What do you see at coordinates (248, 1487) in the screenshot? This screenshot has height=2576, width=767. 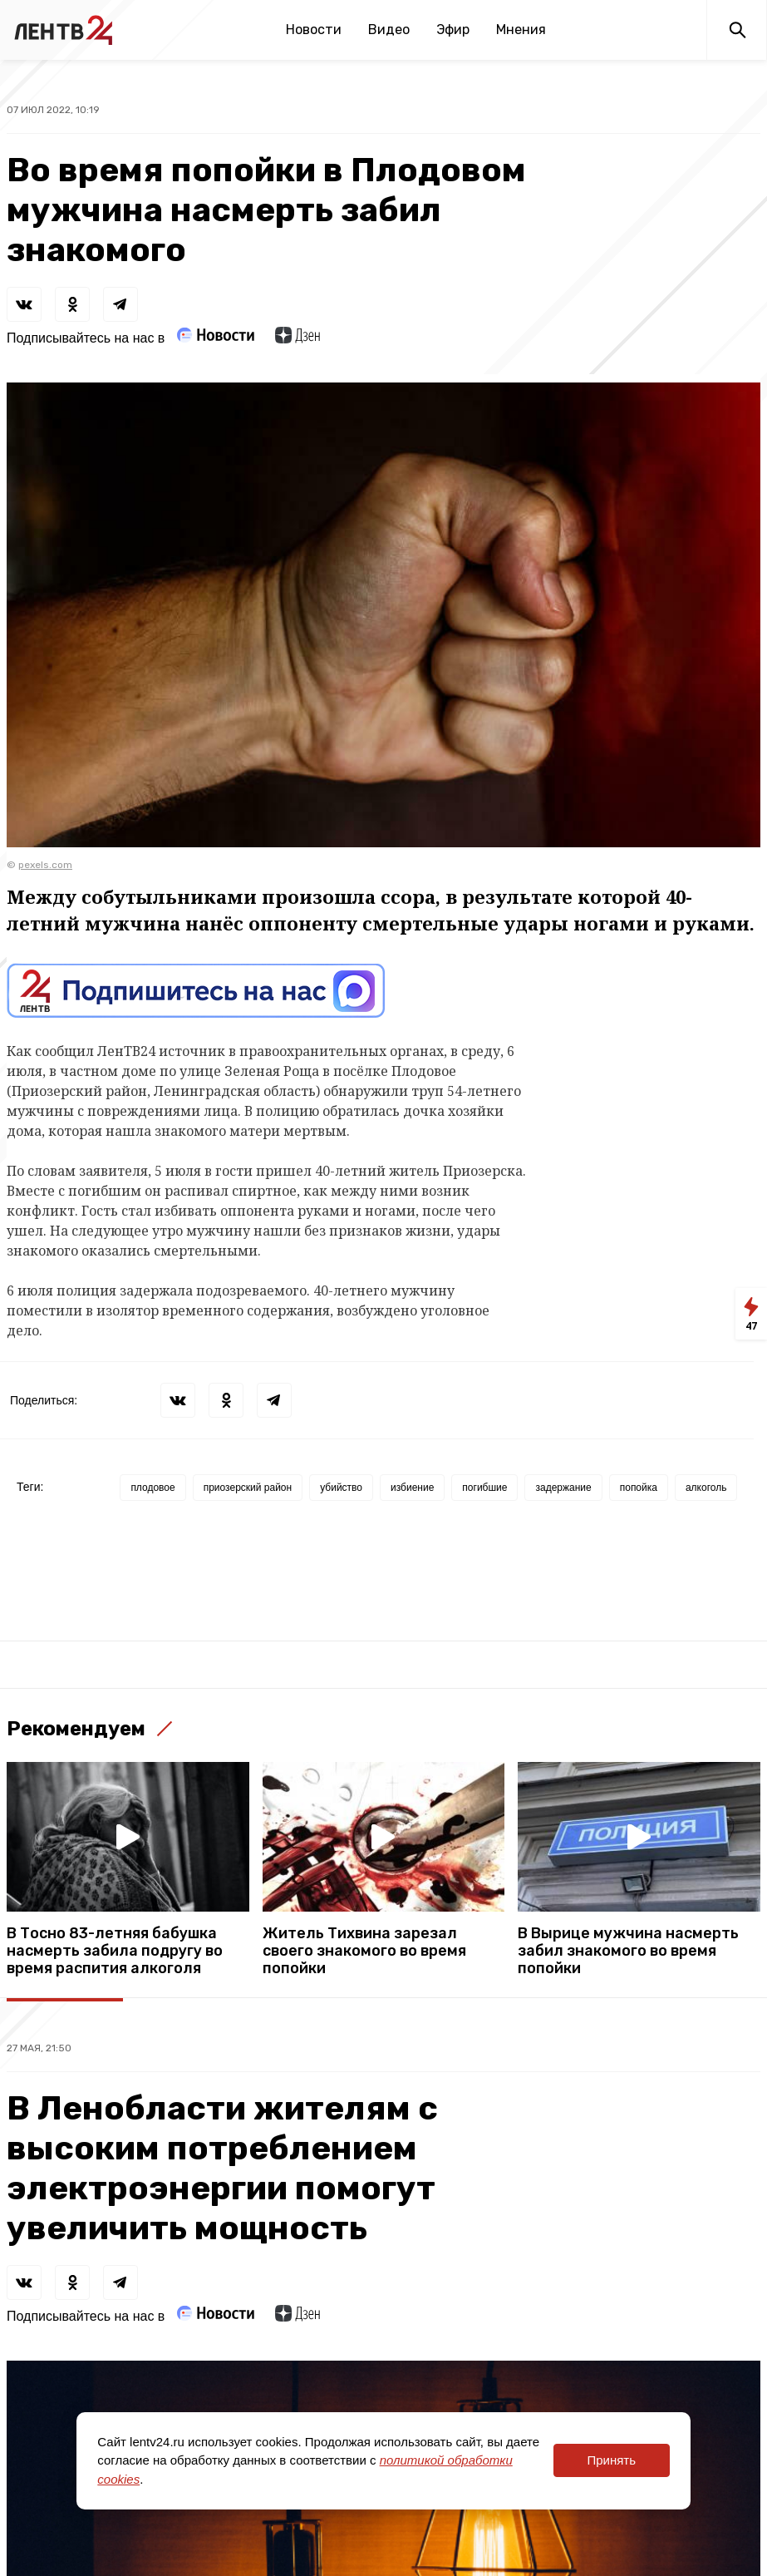 I see `приозерский район` at bounding box center [248, 1487].